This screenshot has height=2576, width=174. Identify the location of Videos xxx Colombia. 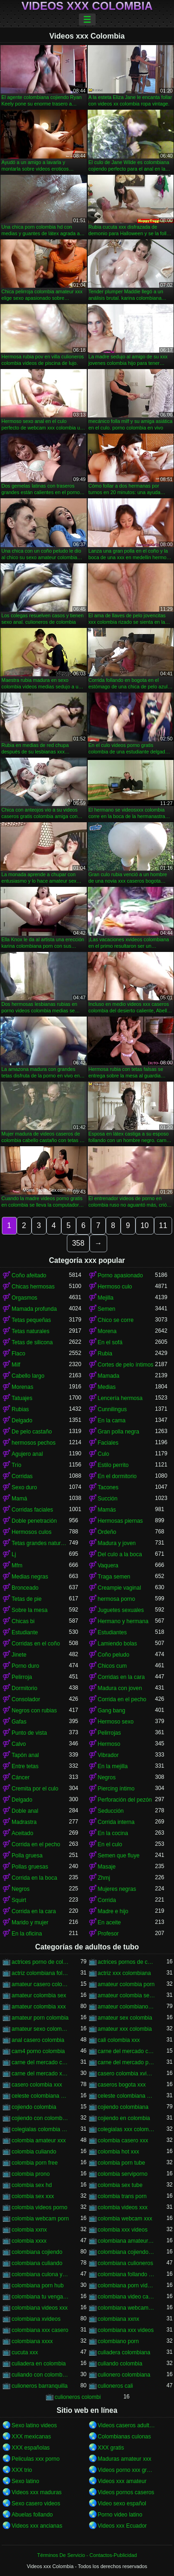
(87, 6).